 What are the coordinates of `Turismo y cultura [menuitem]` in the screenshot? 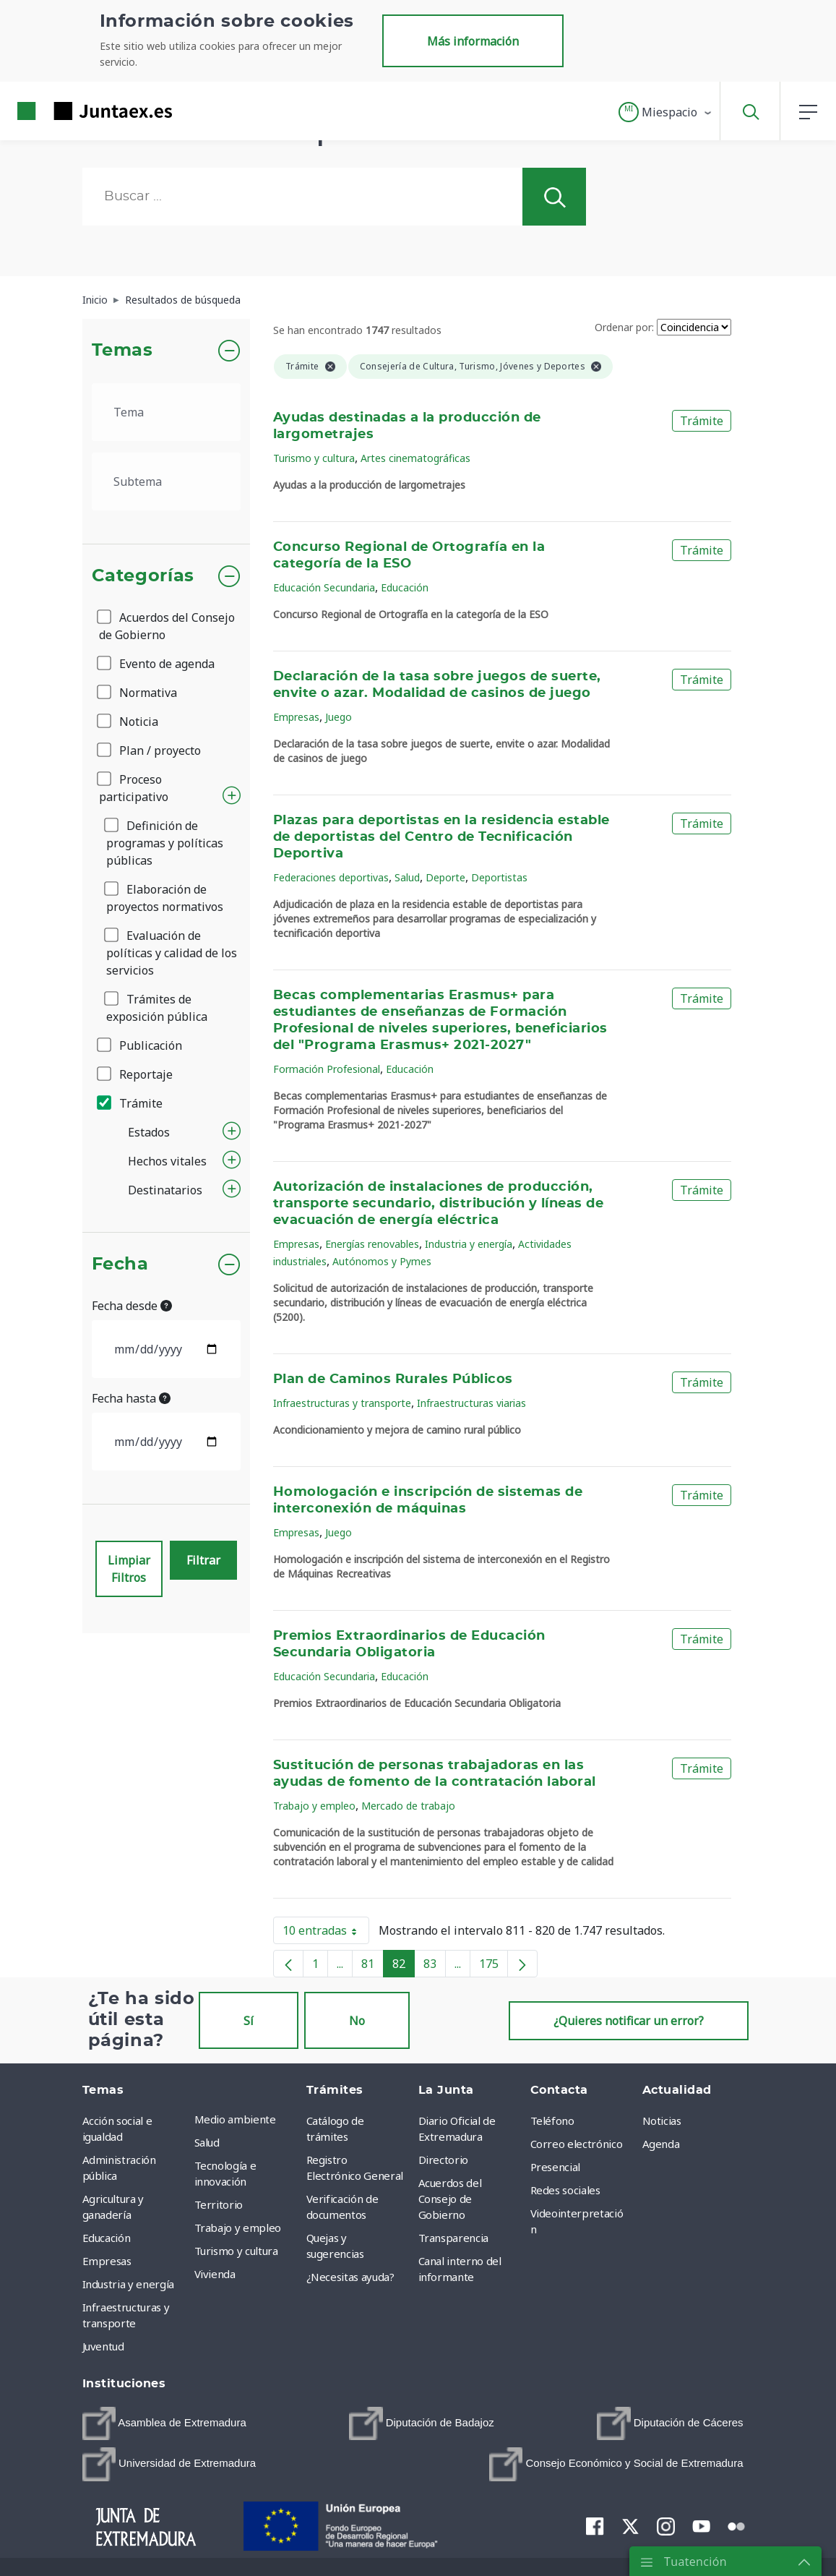 It's located at (236, 2250).